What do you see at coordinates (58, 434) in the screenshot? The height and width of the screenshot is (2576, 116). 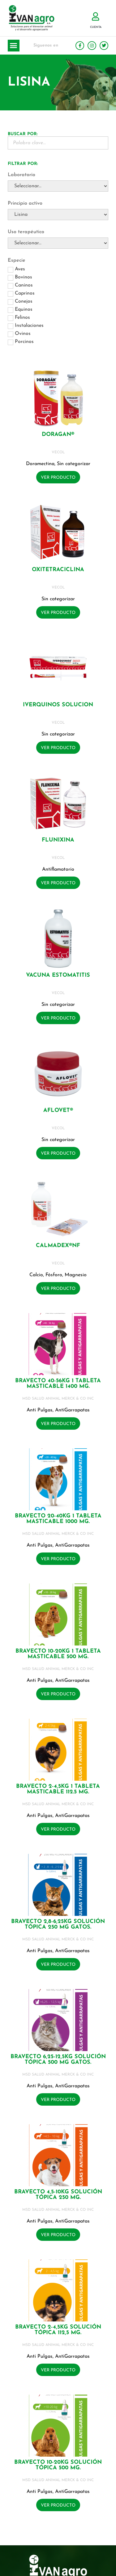 I see `DORAGAN®` at bounding box center [58, 434].